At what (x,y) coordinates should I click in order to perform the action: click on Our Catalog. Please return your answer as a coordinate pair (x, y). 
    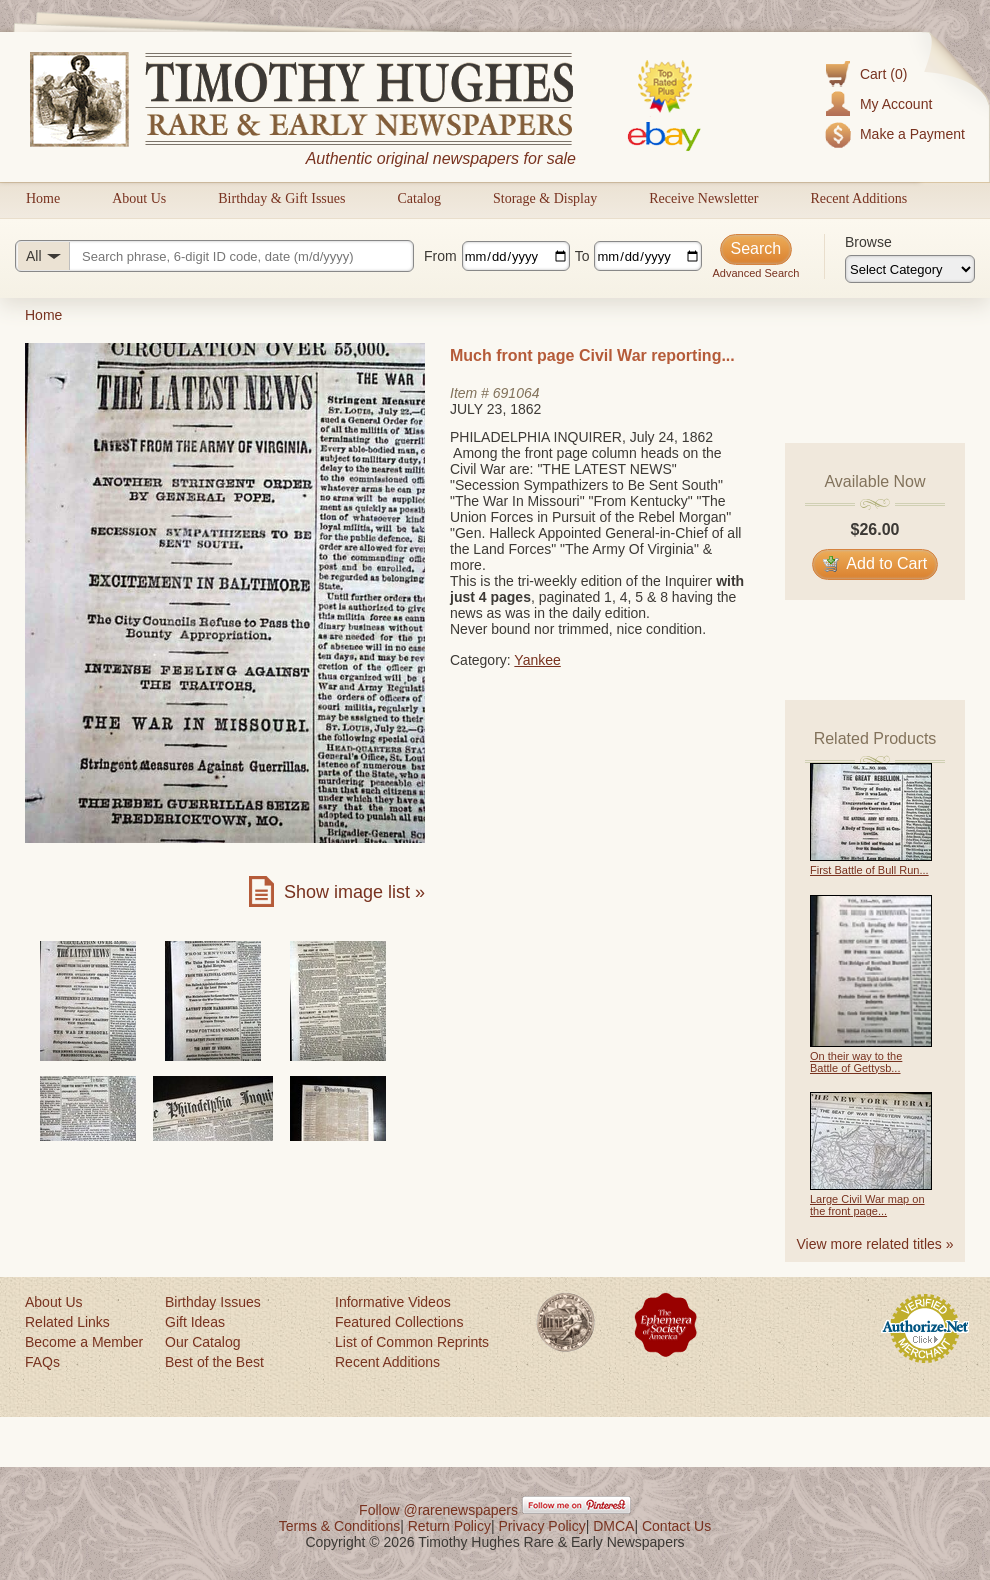
    Looking at the image, I should click on (202, 1342).